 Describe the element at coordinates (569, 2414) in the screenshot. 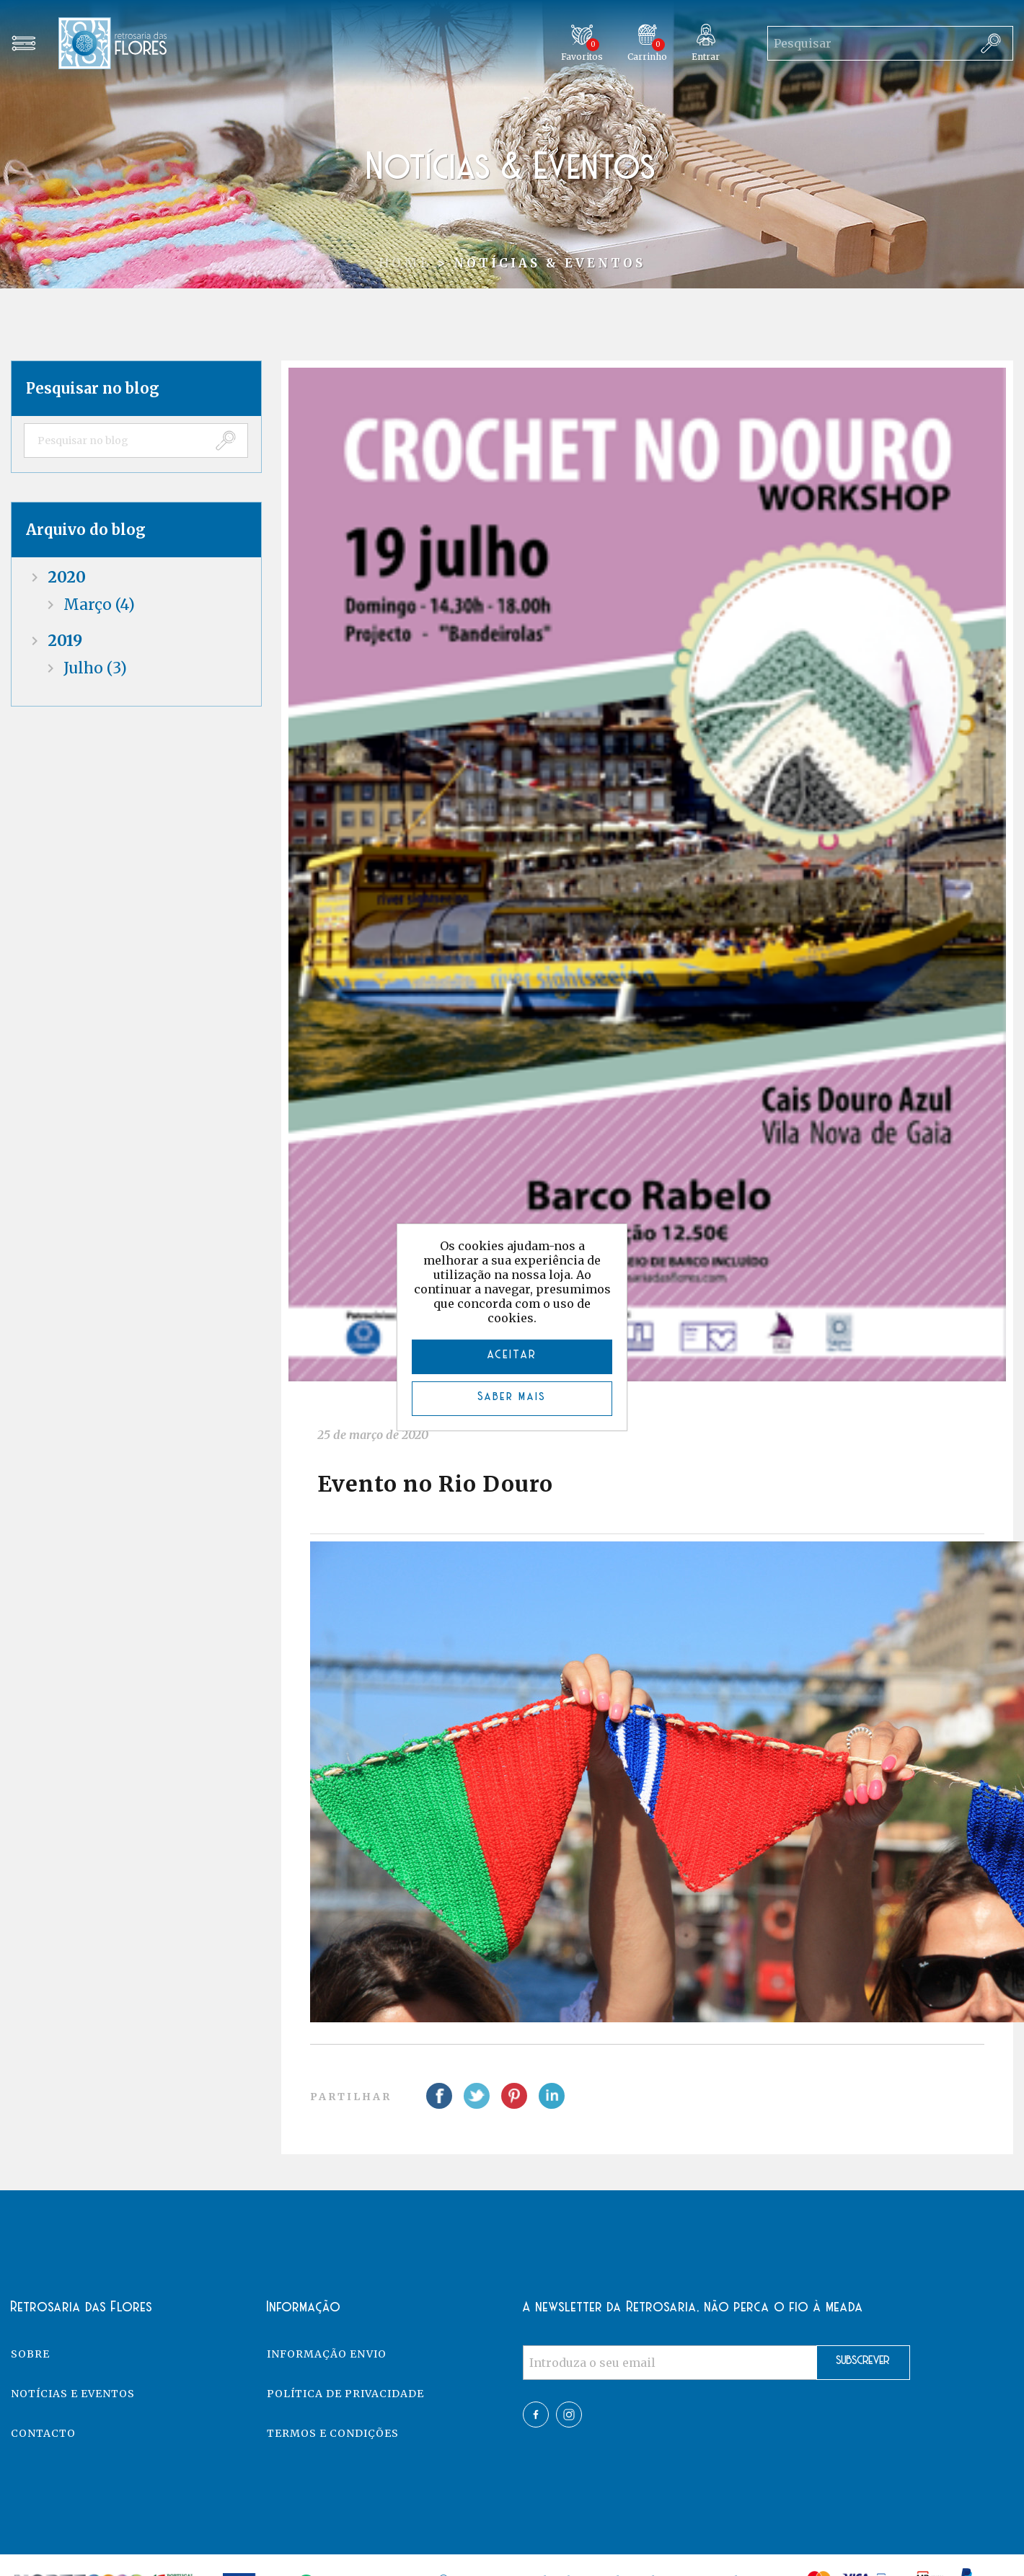

I see `Twitter` at that location.